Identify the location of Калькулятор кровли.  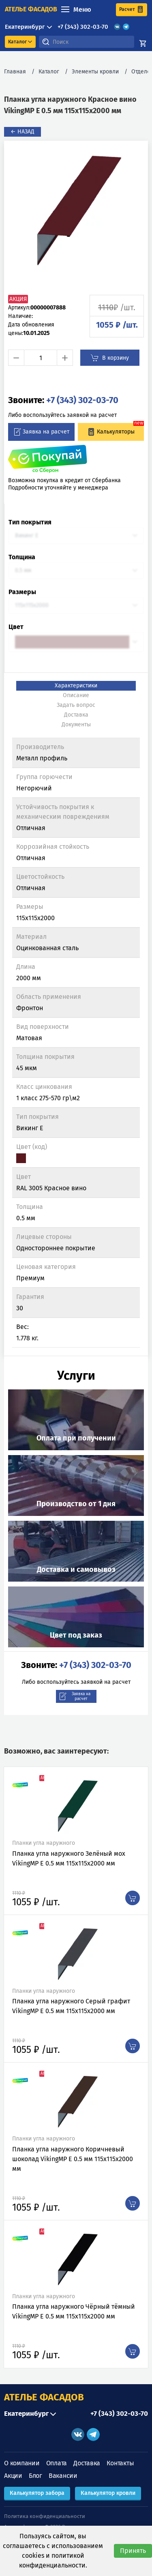
(108, 2493).